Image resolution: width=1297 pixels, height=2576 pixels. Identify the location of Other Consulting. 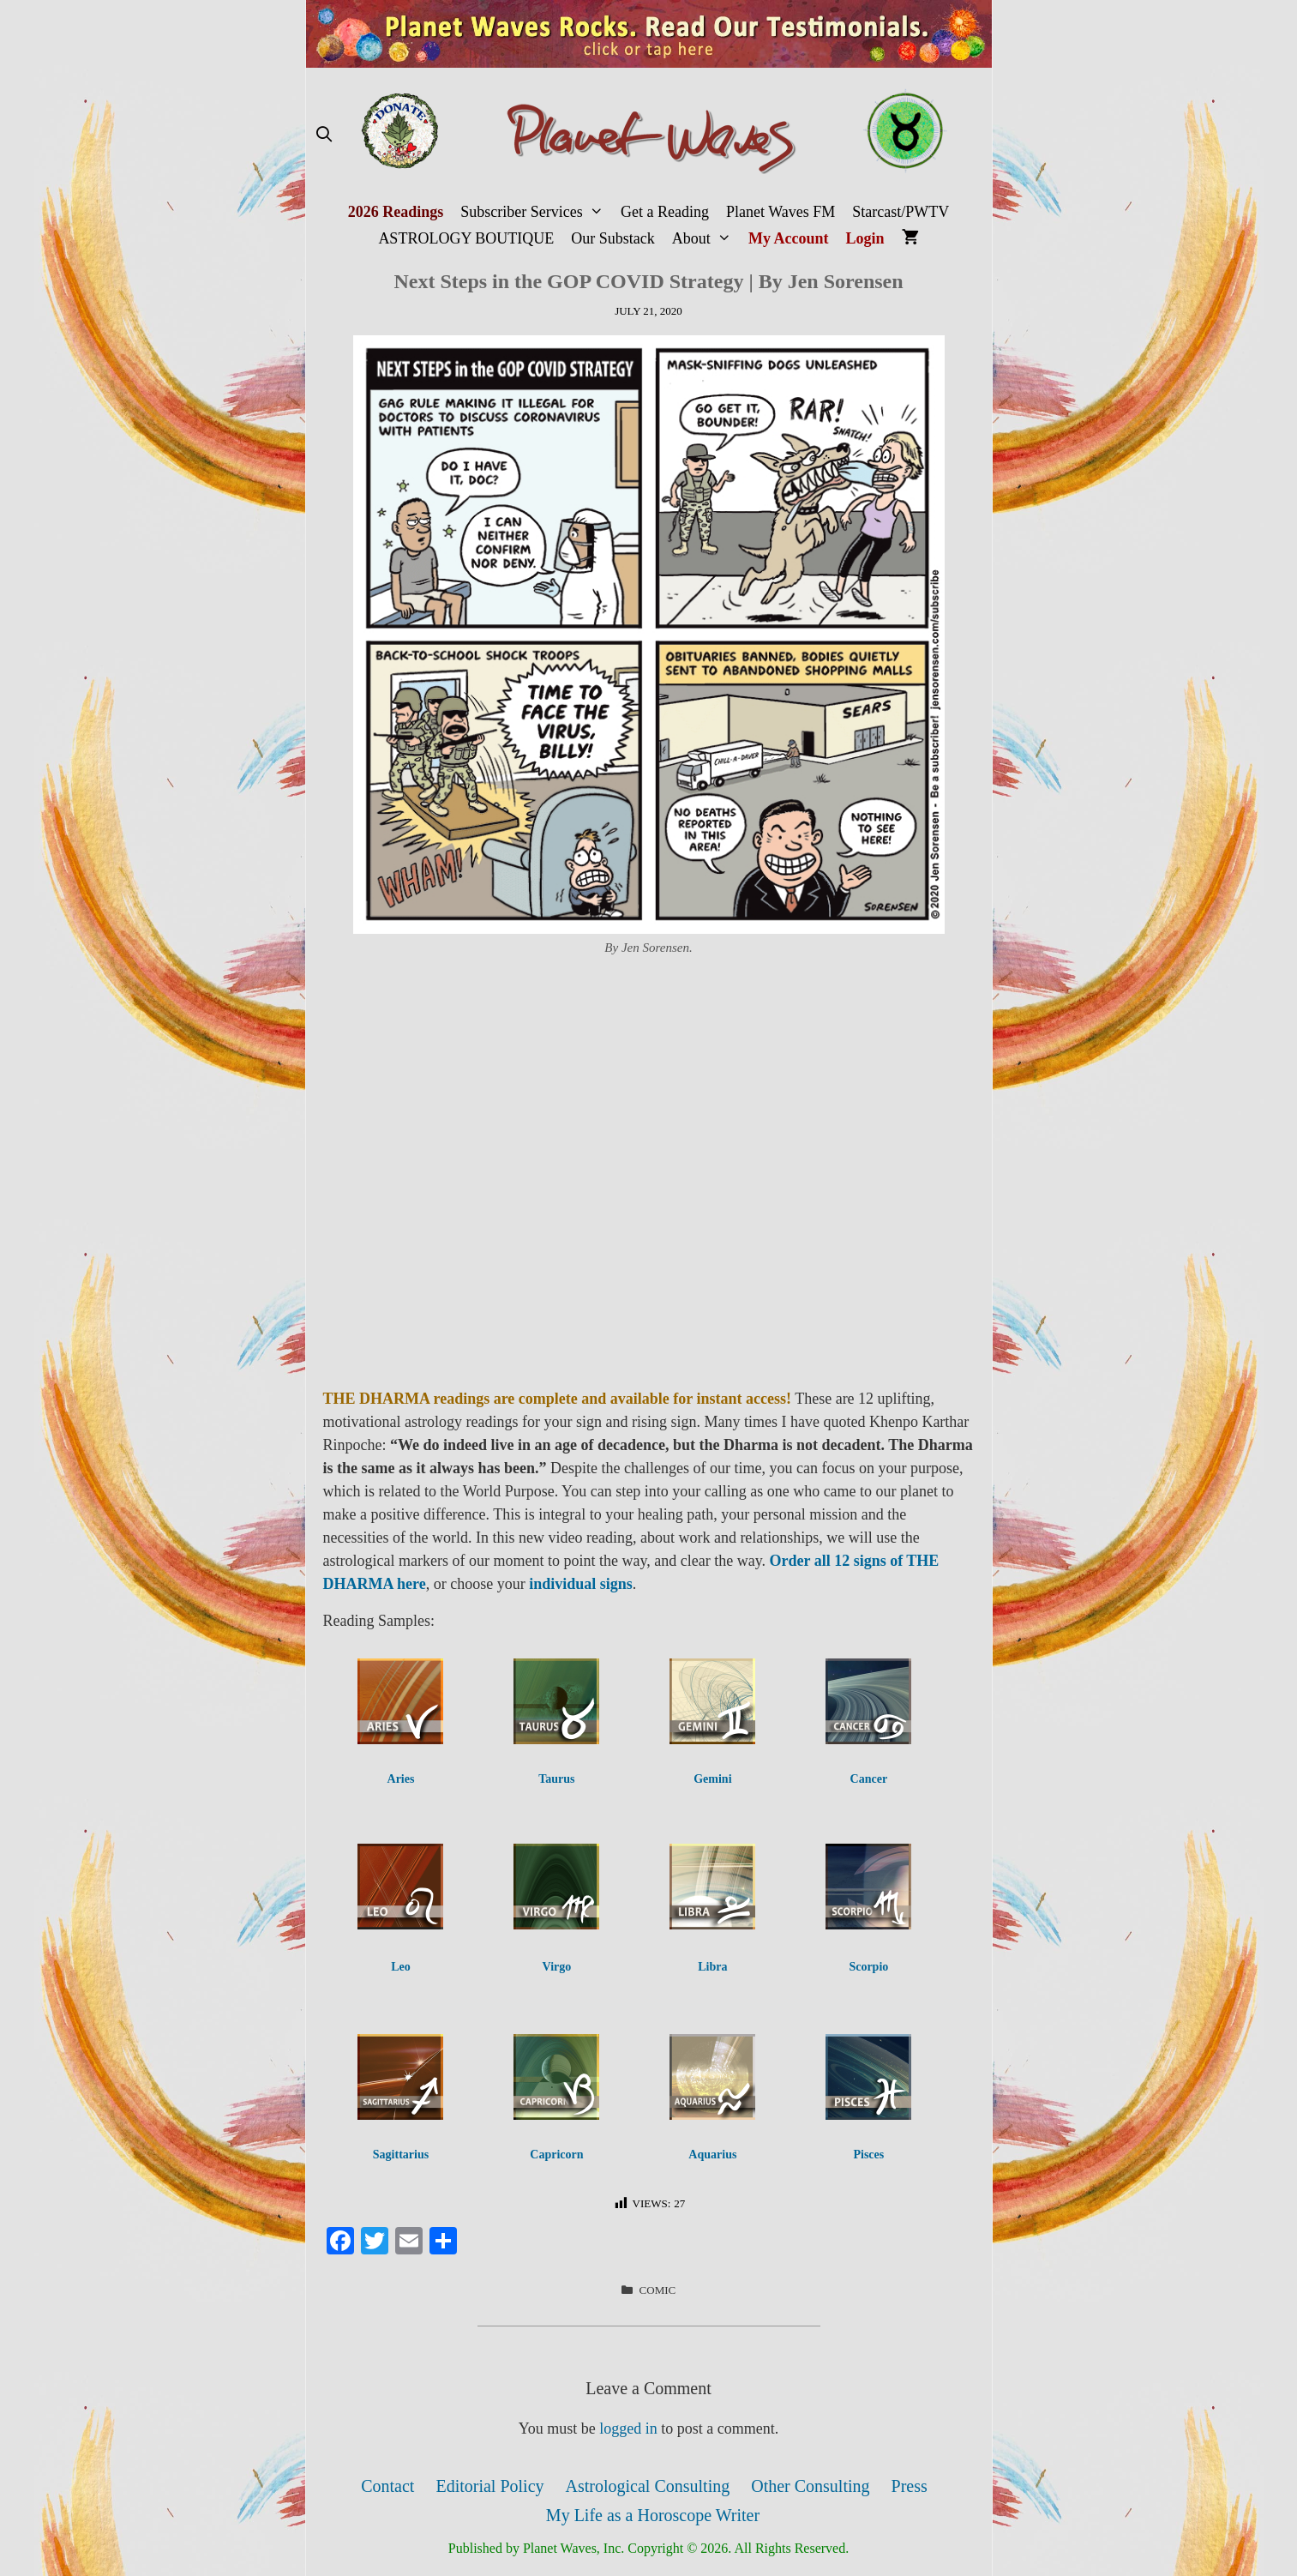
(810, 2486).